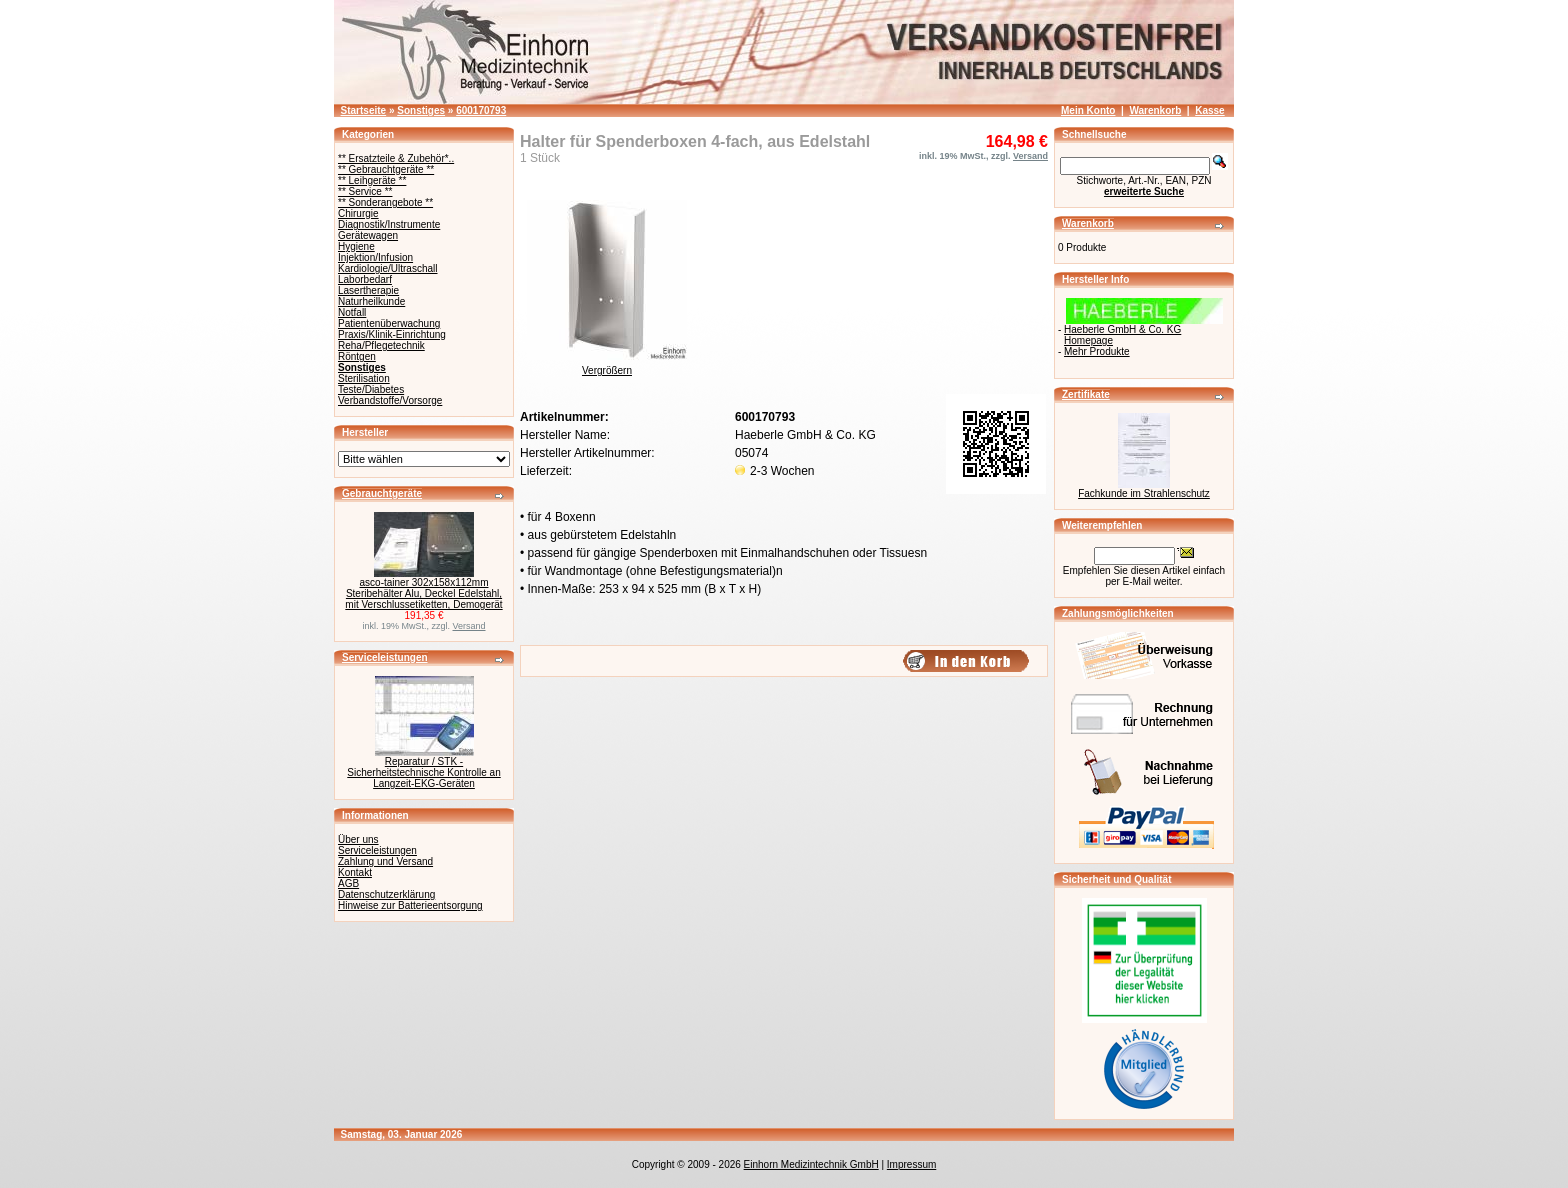 The image size is (1568, 1188). I want to click on ** Ersatzteile & Zubehör*.., so click(396, 158).